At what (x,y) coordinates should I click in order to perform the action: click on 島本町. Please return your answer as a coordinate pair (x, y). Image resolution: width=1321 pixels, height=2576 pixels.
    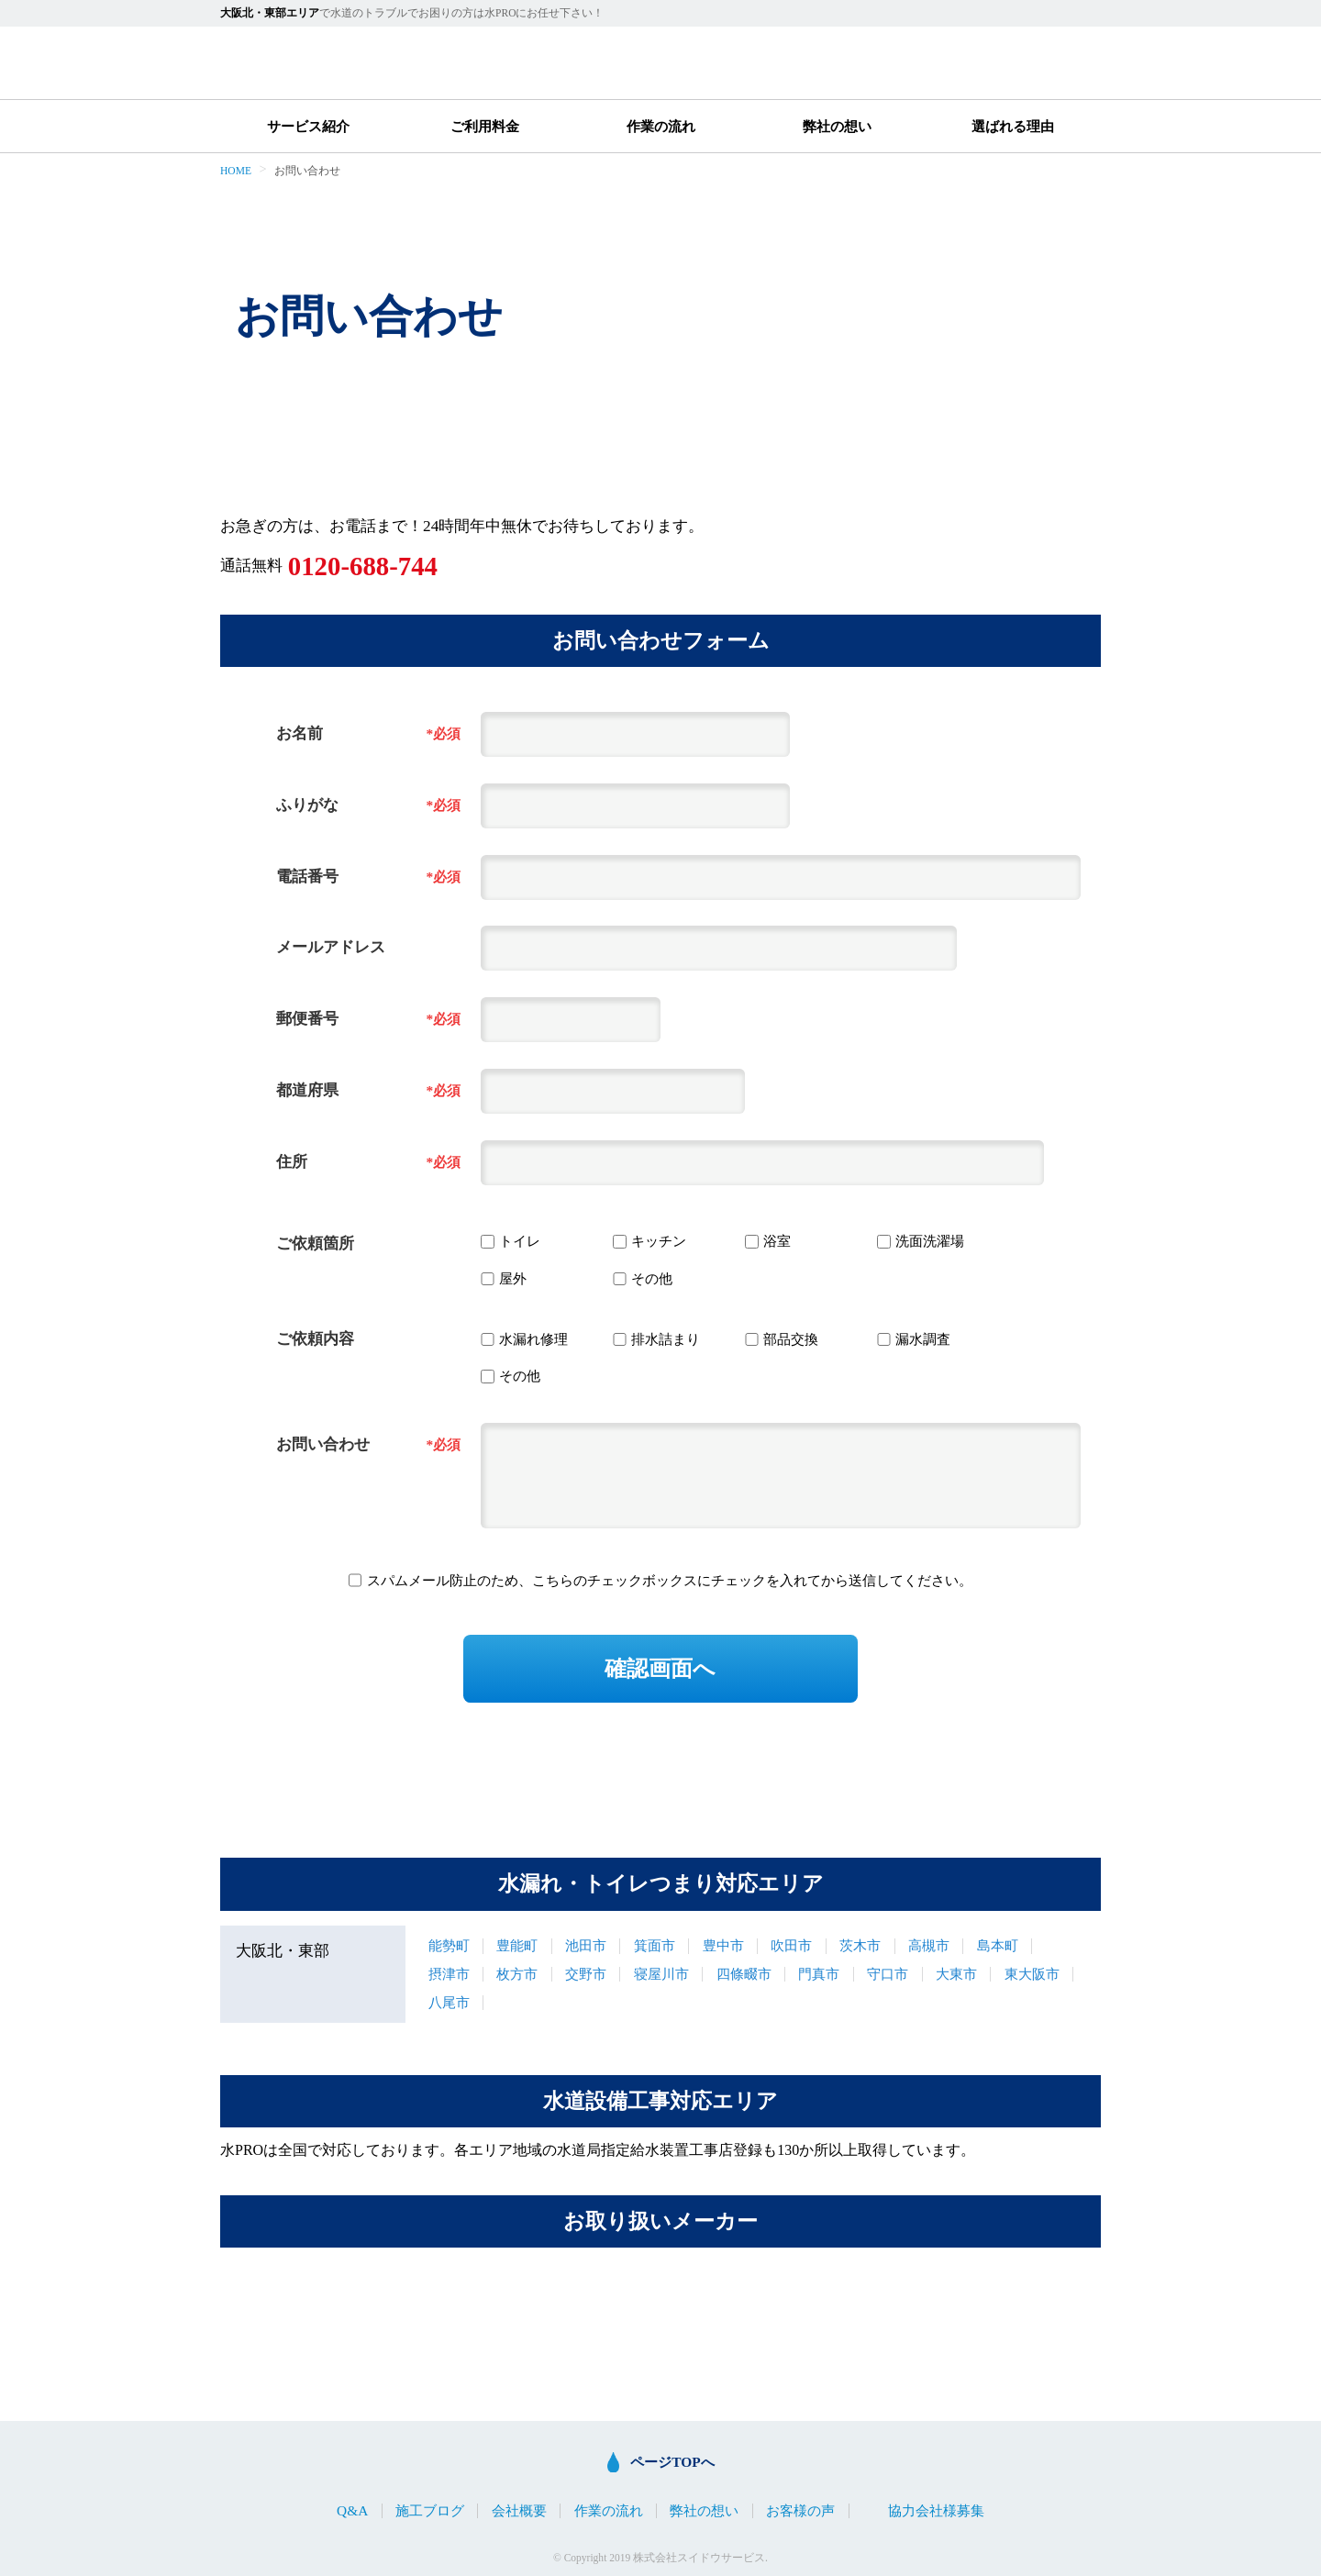
    Looking at the image, I should click on (997, 1945).